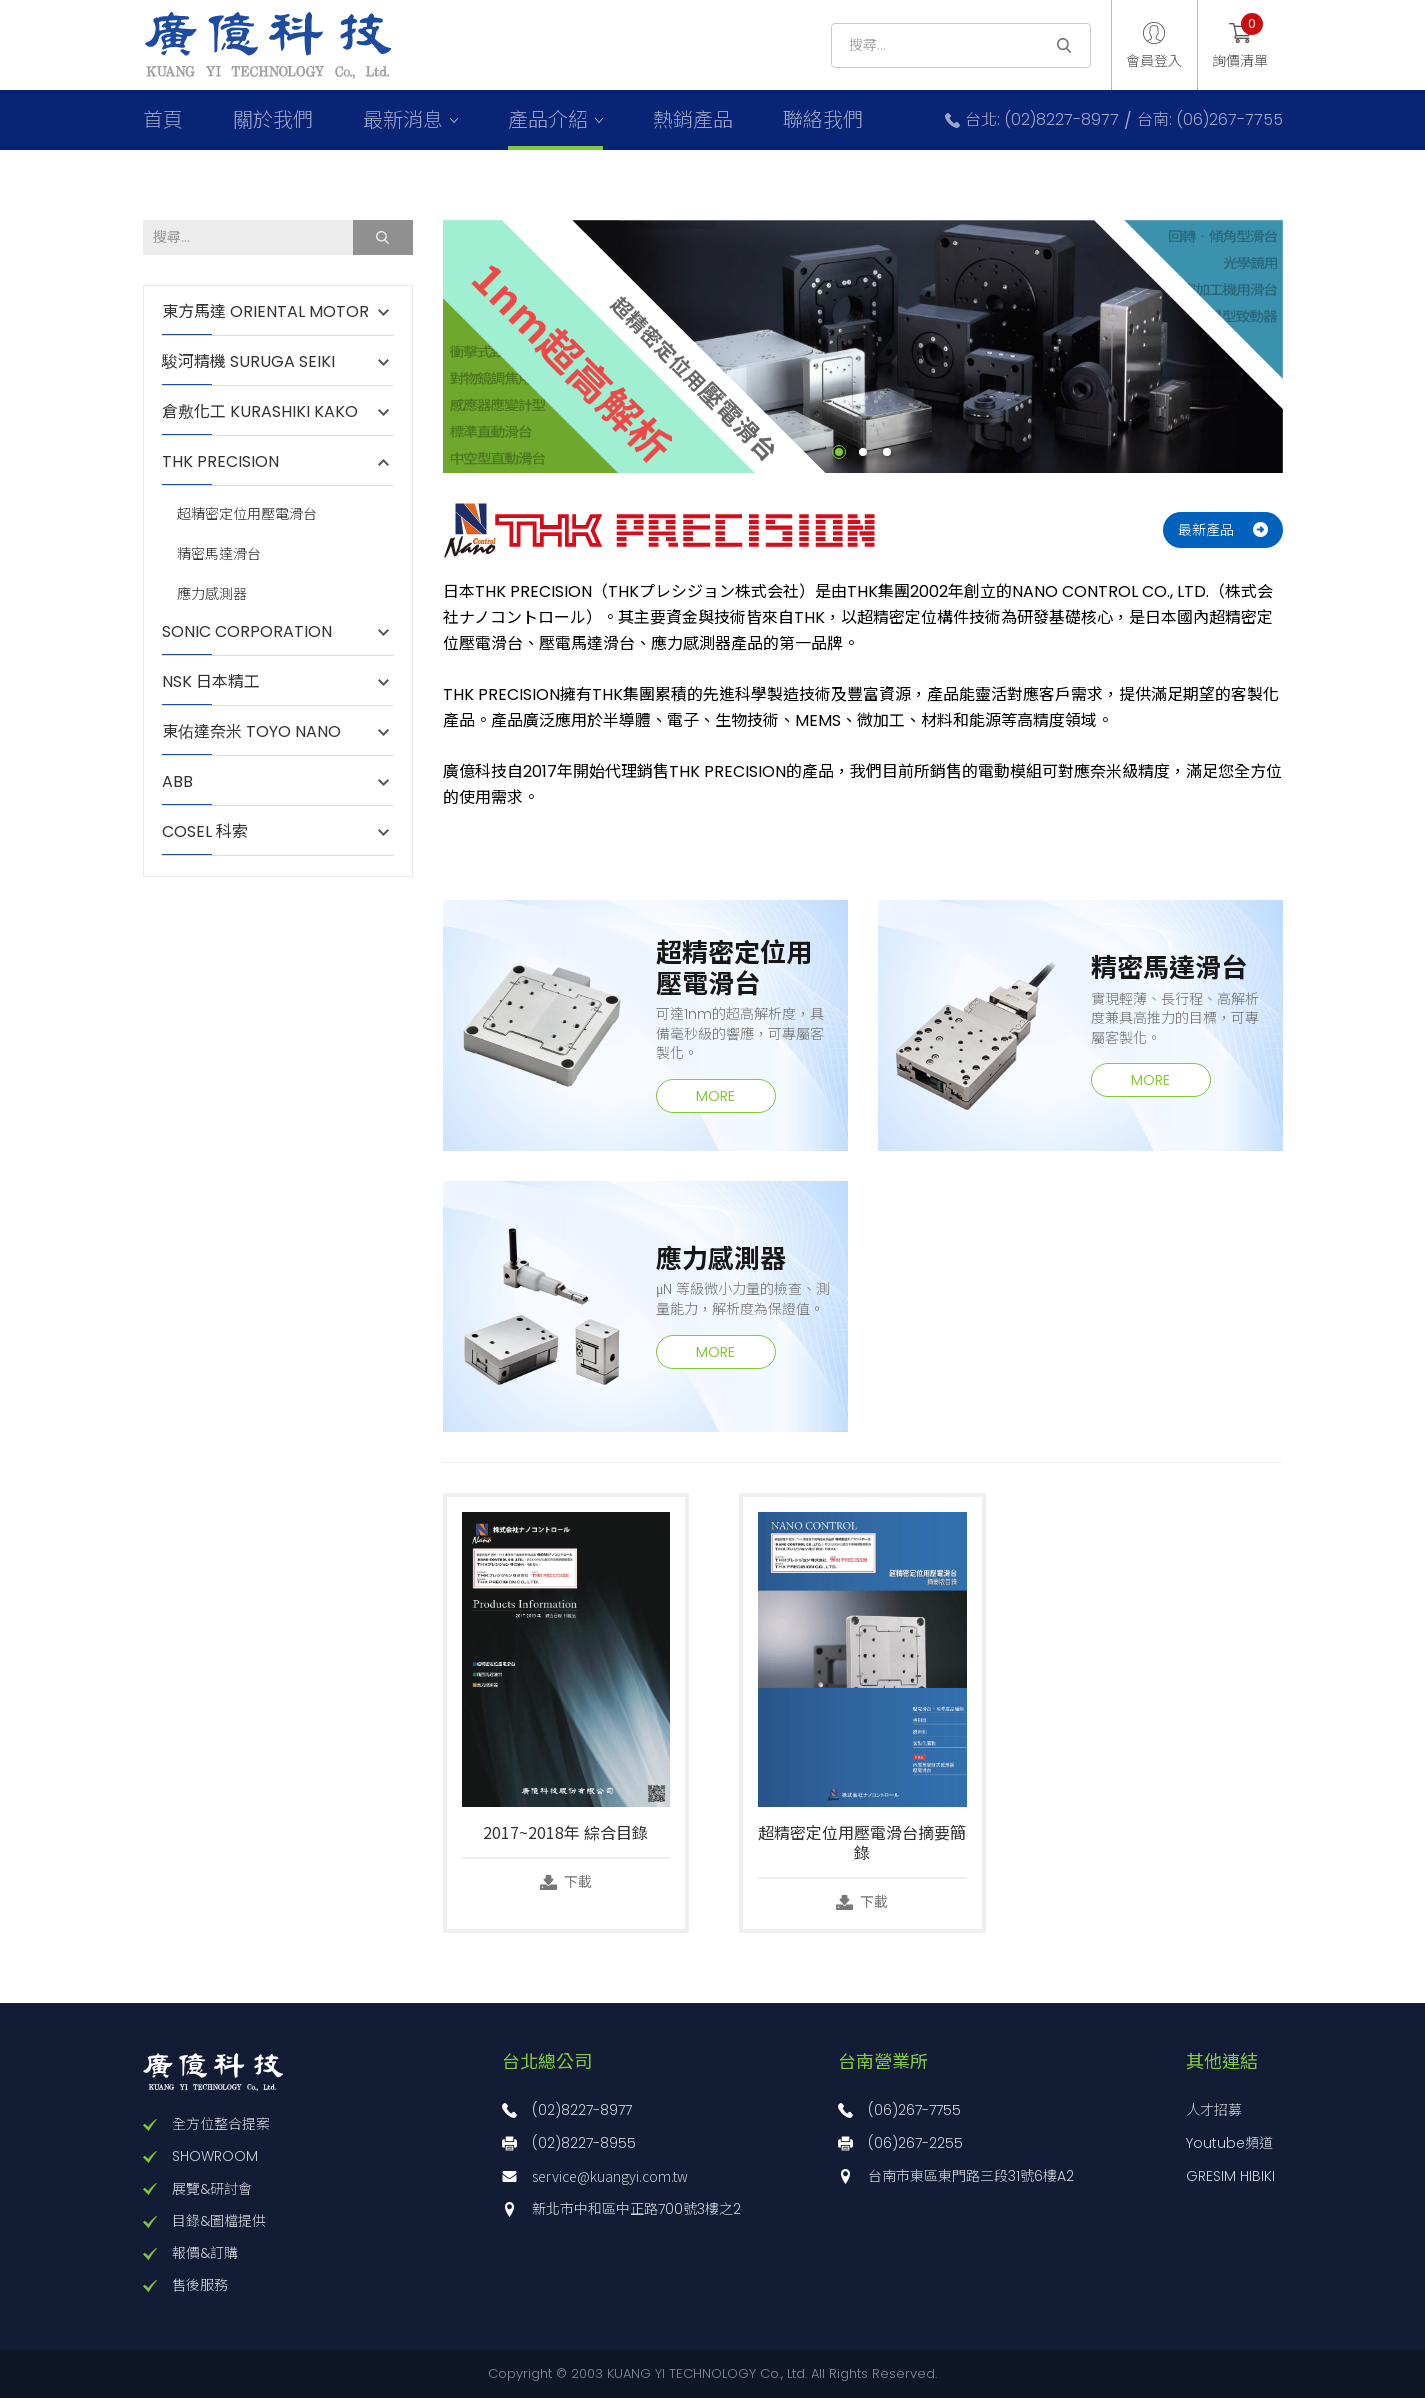 This screenshot has width=1425, height=2398. What do you see at coordinates (247, 632) in the screenshot?
I see `SONIC CORPORATION` at bounding box center [247, 632].